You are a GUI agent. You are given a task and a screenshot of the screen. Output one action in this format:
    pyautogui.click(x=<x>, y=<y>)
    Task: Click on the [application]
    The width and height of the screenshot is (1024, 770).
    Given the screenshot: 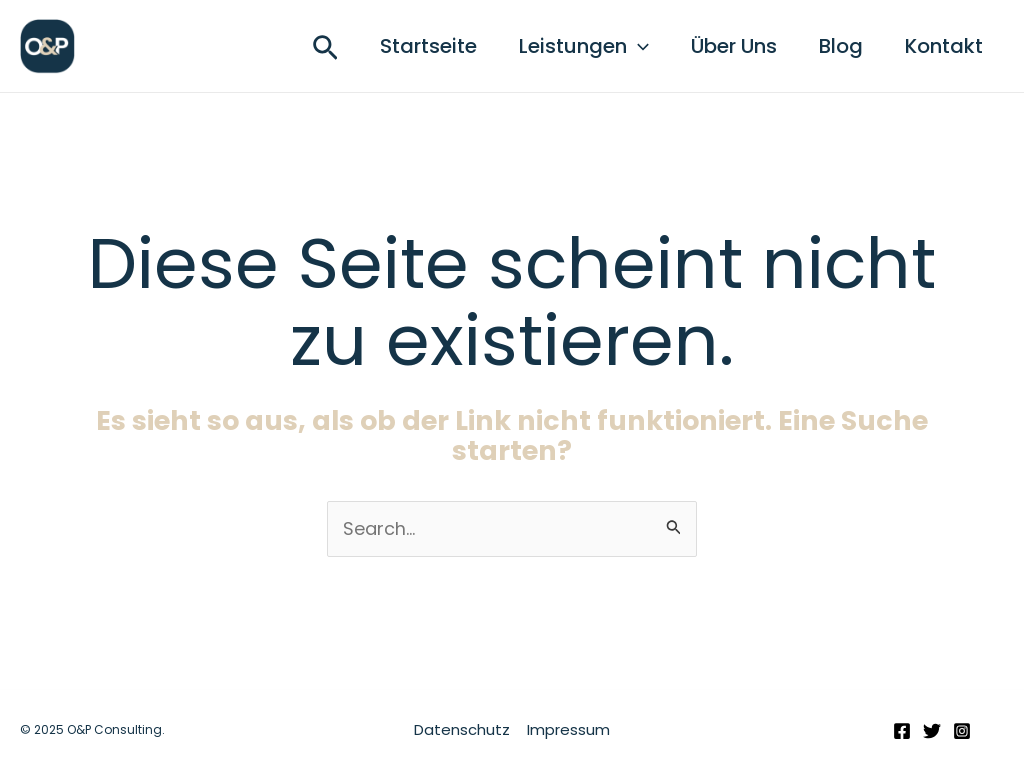 What is the action you would take?
    pyautogui.click(x=617, y=46)
    